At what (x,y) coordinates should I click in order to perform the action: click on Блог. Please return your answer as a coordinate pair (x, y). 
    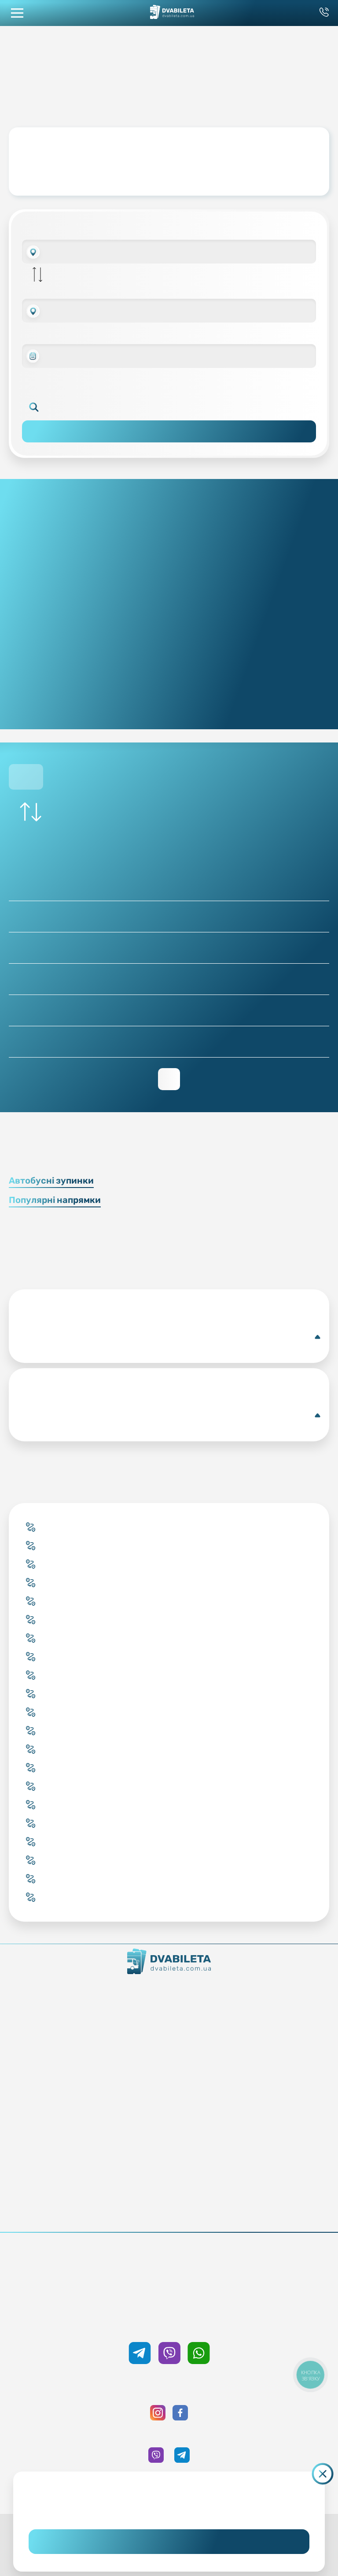
    Looking at the image, I should click on (169, 2139).